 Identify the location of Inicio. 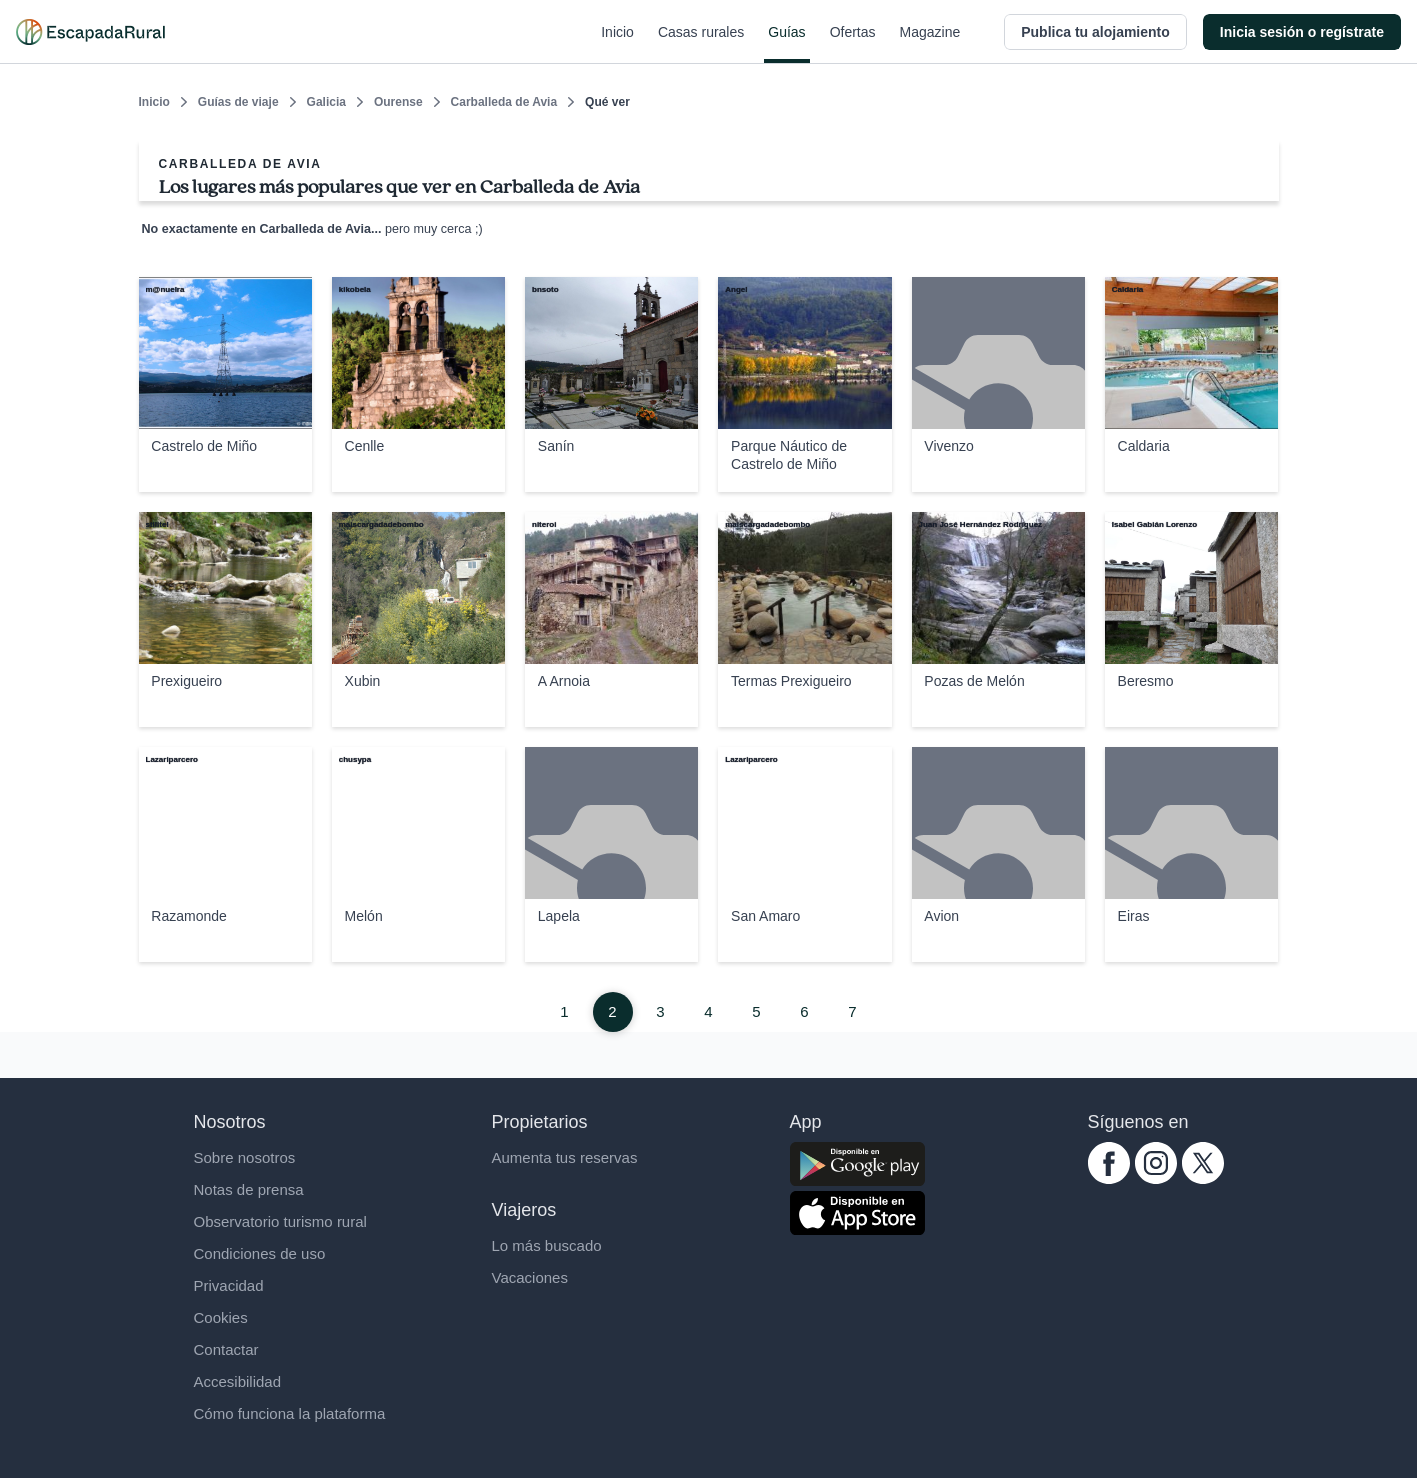
(617, 44).